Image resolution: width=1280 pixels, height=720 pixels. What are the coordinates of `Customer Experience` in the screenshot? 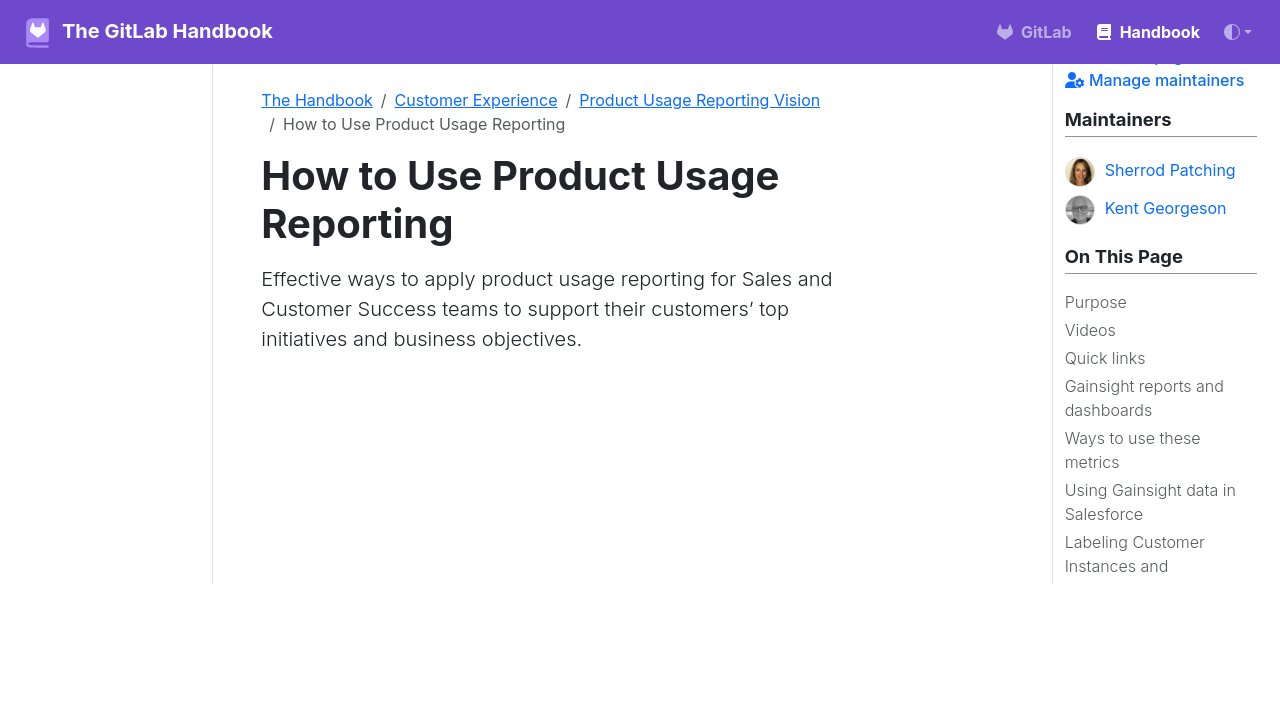 It's located at (476, 100).